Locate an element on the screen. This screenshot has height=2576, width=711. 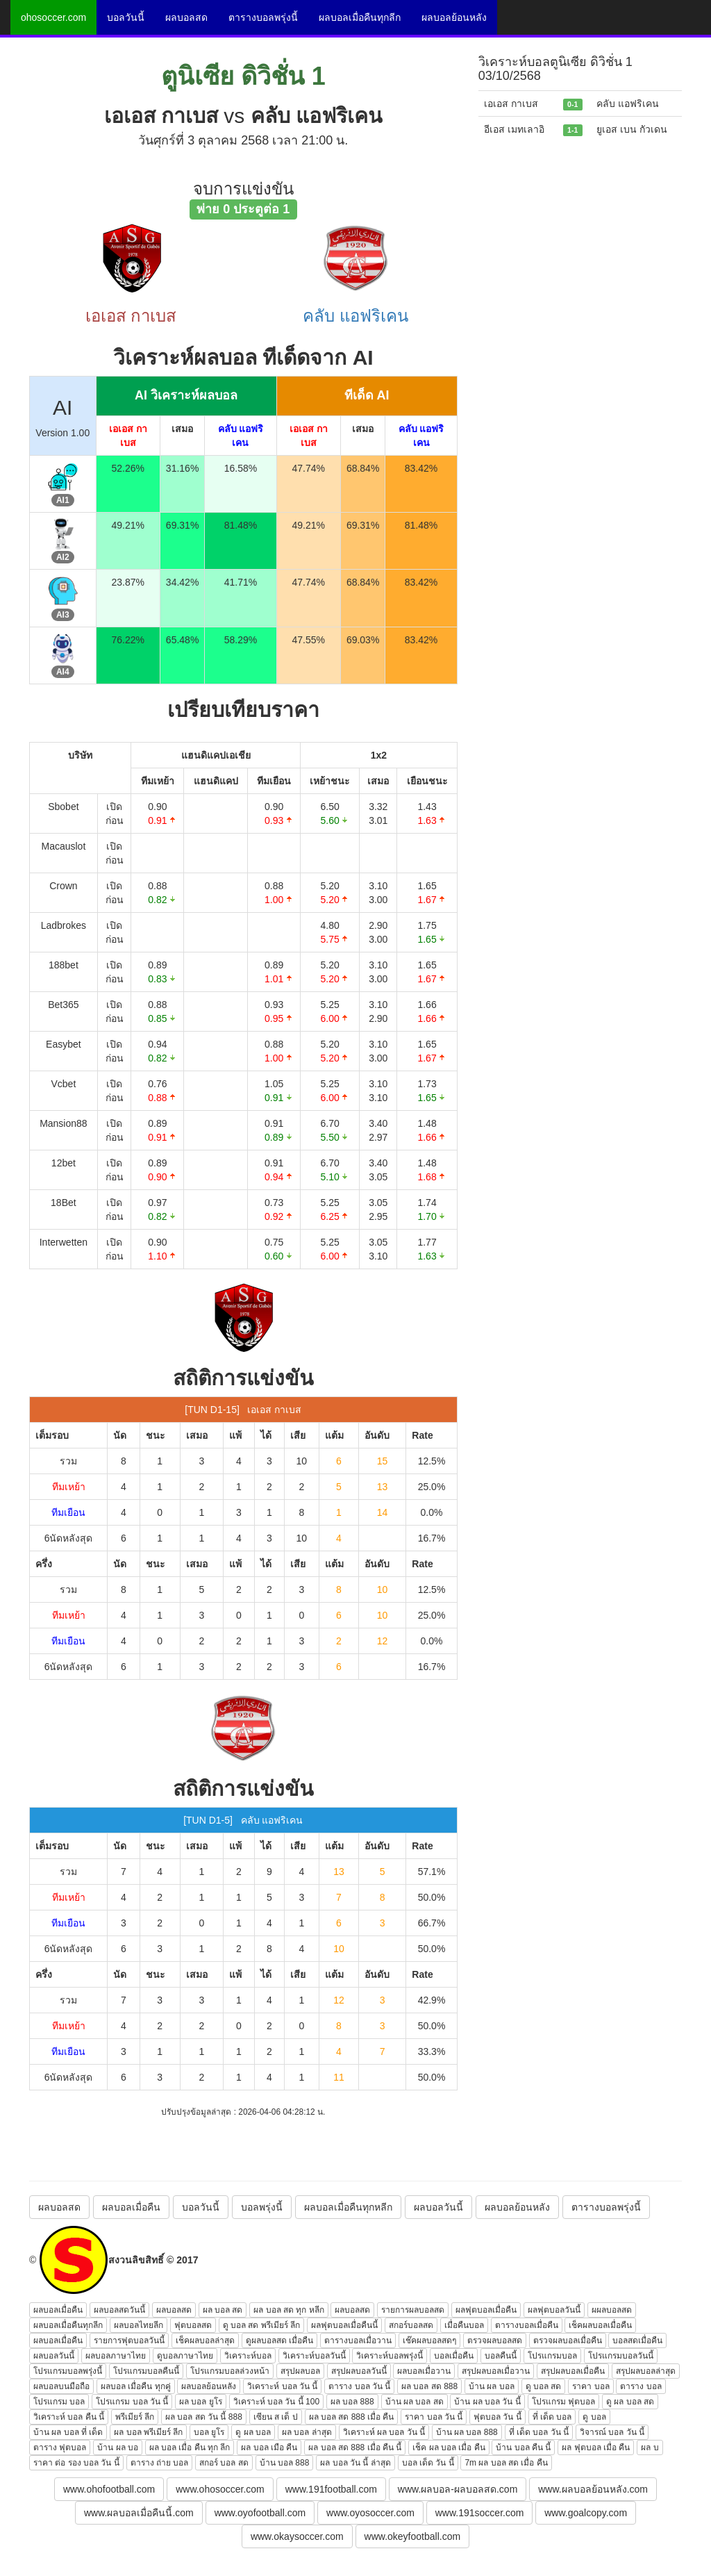
ฟุตบอล วัน นี้ is located at coordinates (497, 2417).